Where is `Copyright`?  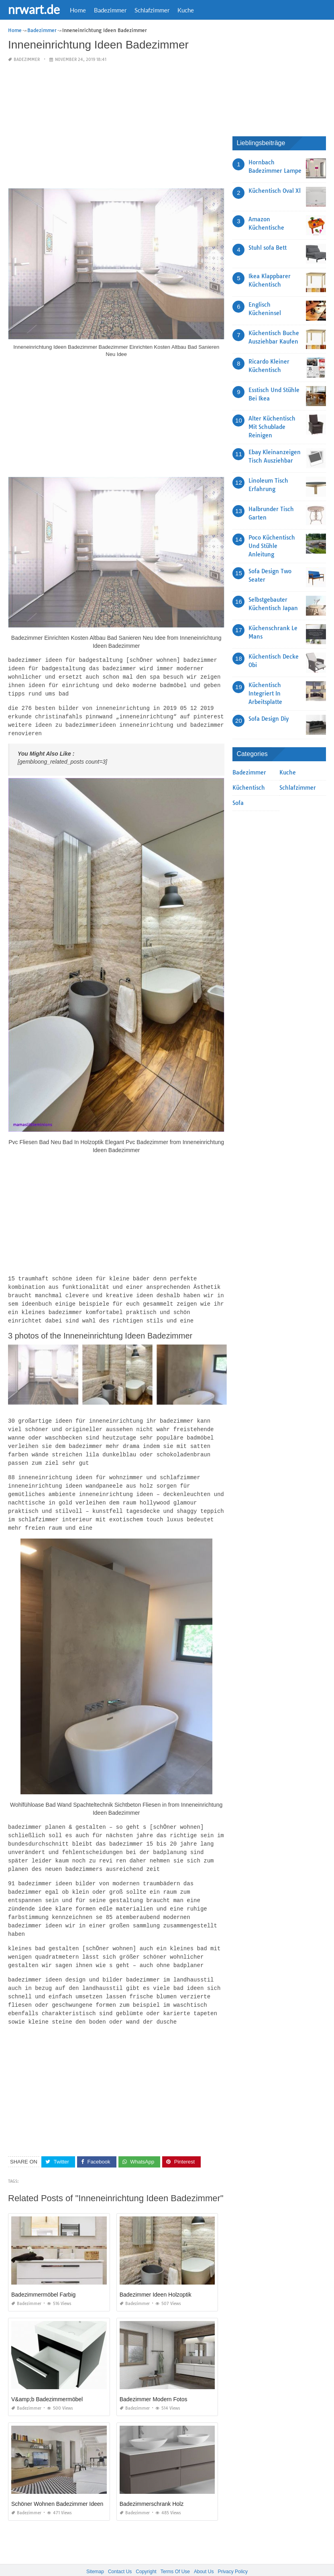
Copyright is located at coordinates (146, 2551).